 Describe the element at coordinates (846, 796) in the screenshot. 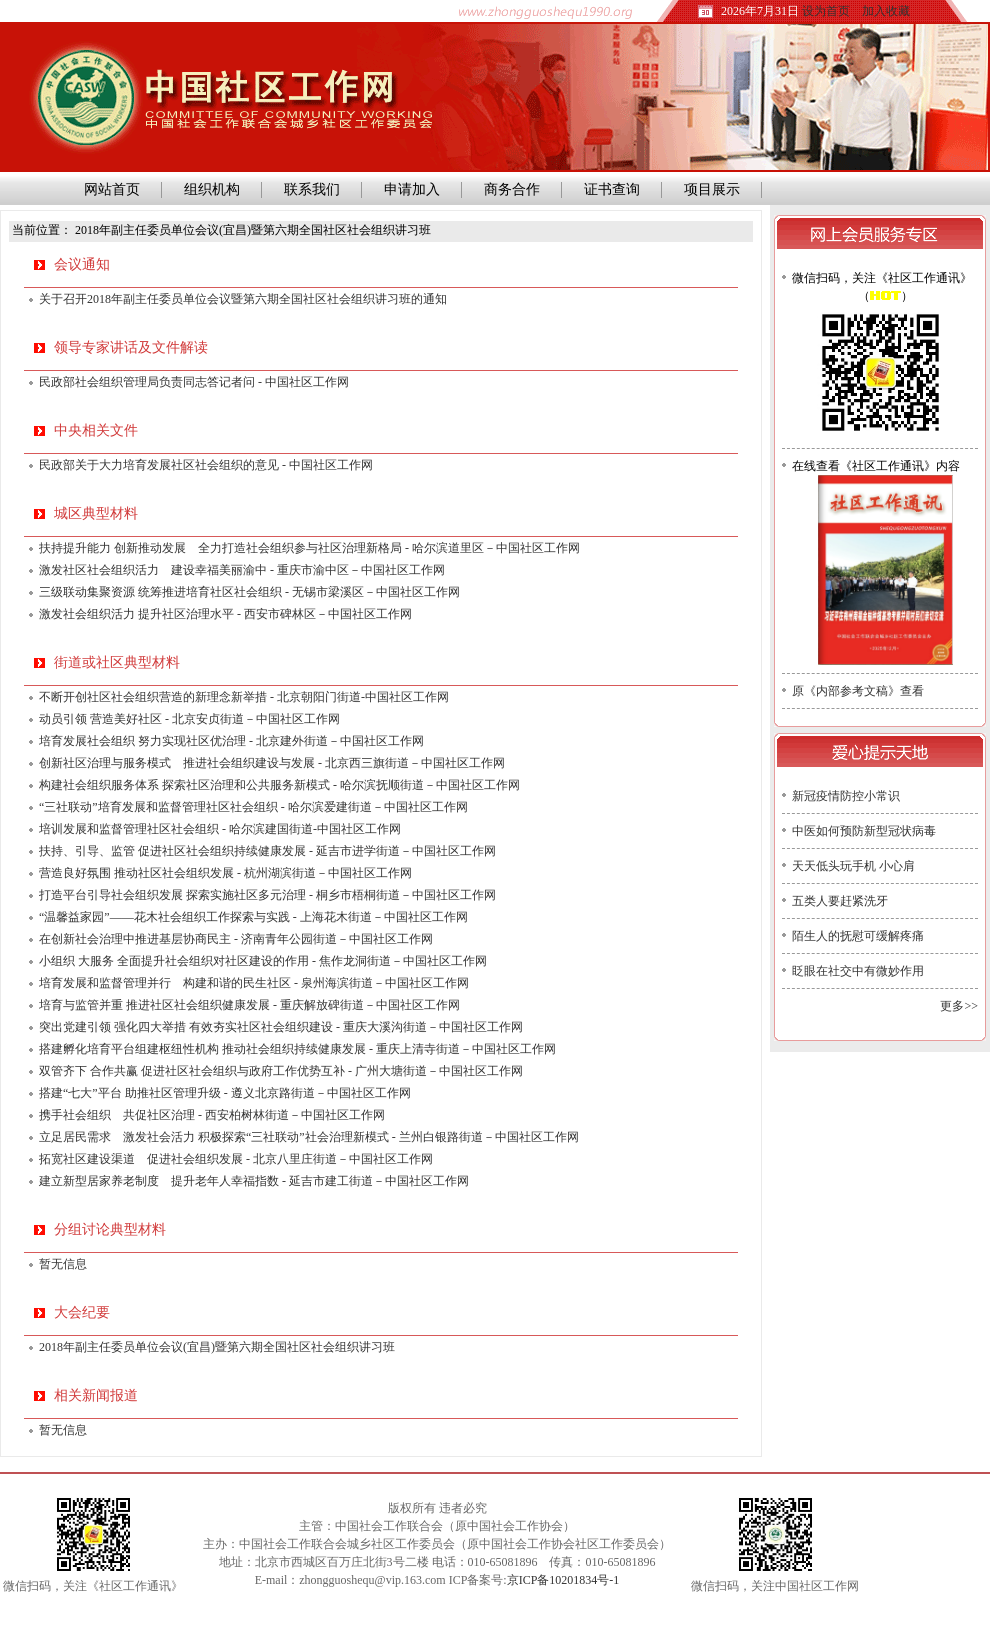

I see `新冠疫情防控小常识` at that location.